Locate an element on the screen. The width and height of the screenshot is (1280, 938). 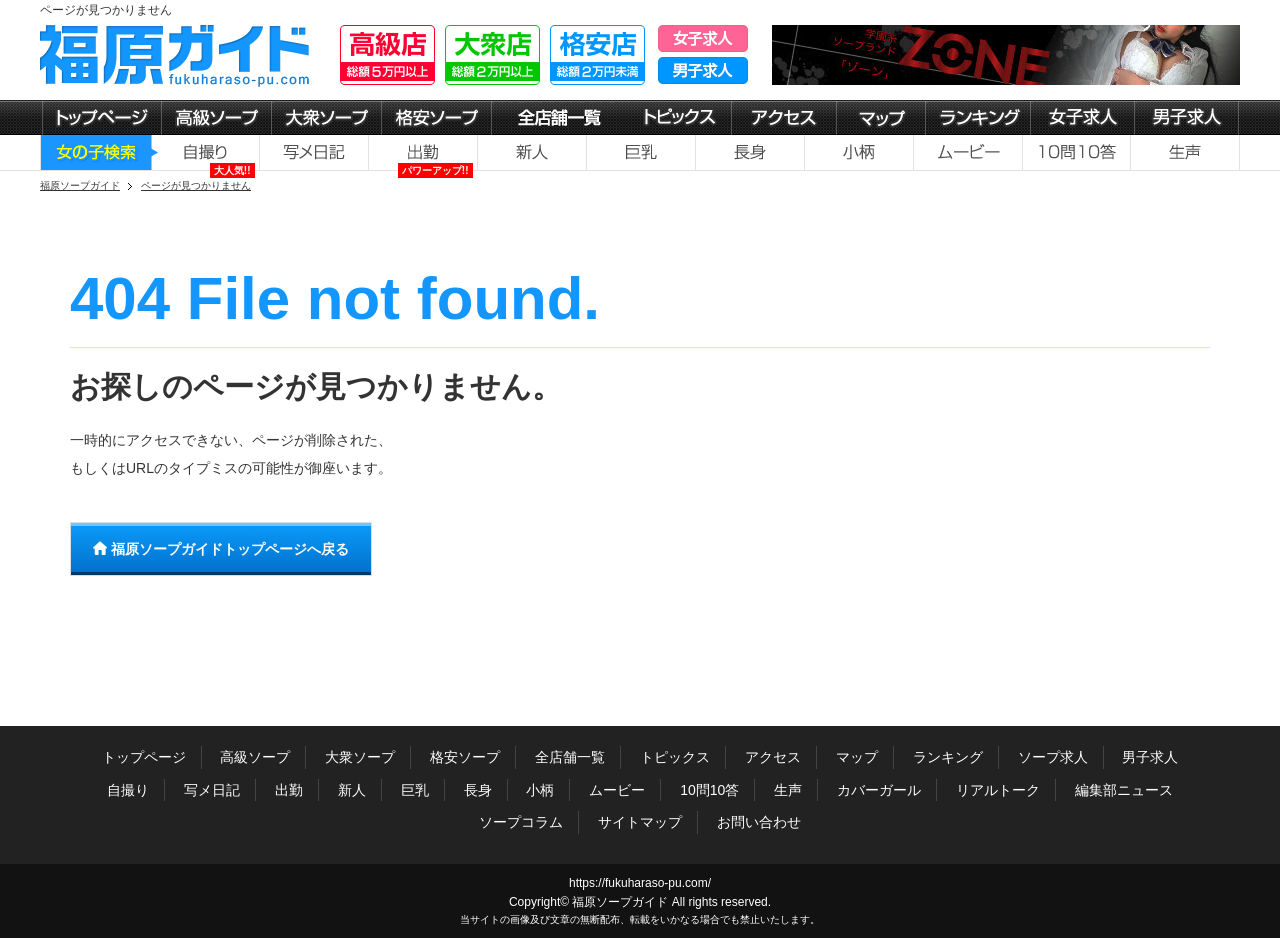
サイトマップ is located at coordinates (640, 822).